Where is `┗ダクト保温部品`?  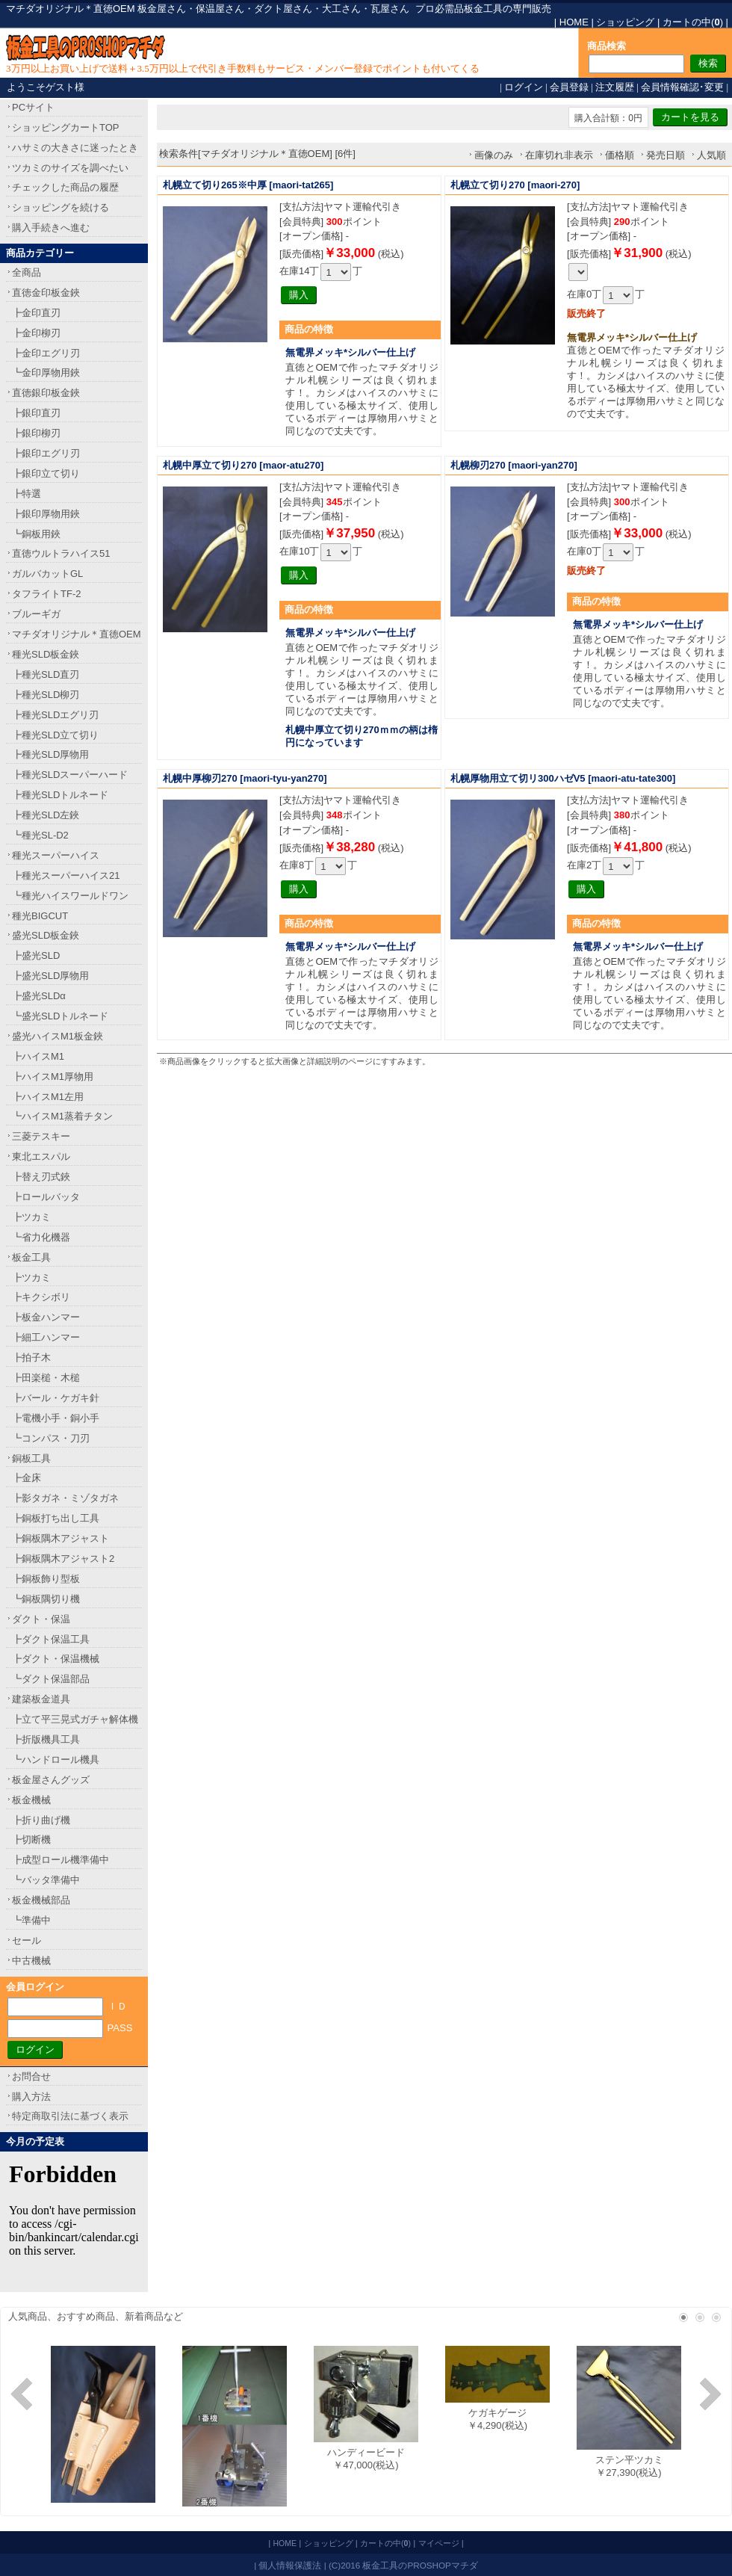
┗ダクト保温部品 is located at coordinates (51, 1678).